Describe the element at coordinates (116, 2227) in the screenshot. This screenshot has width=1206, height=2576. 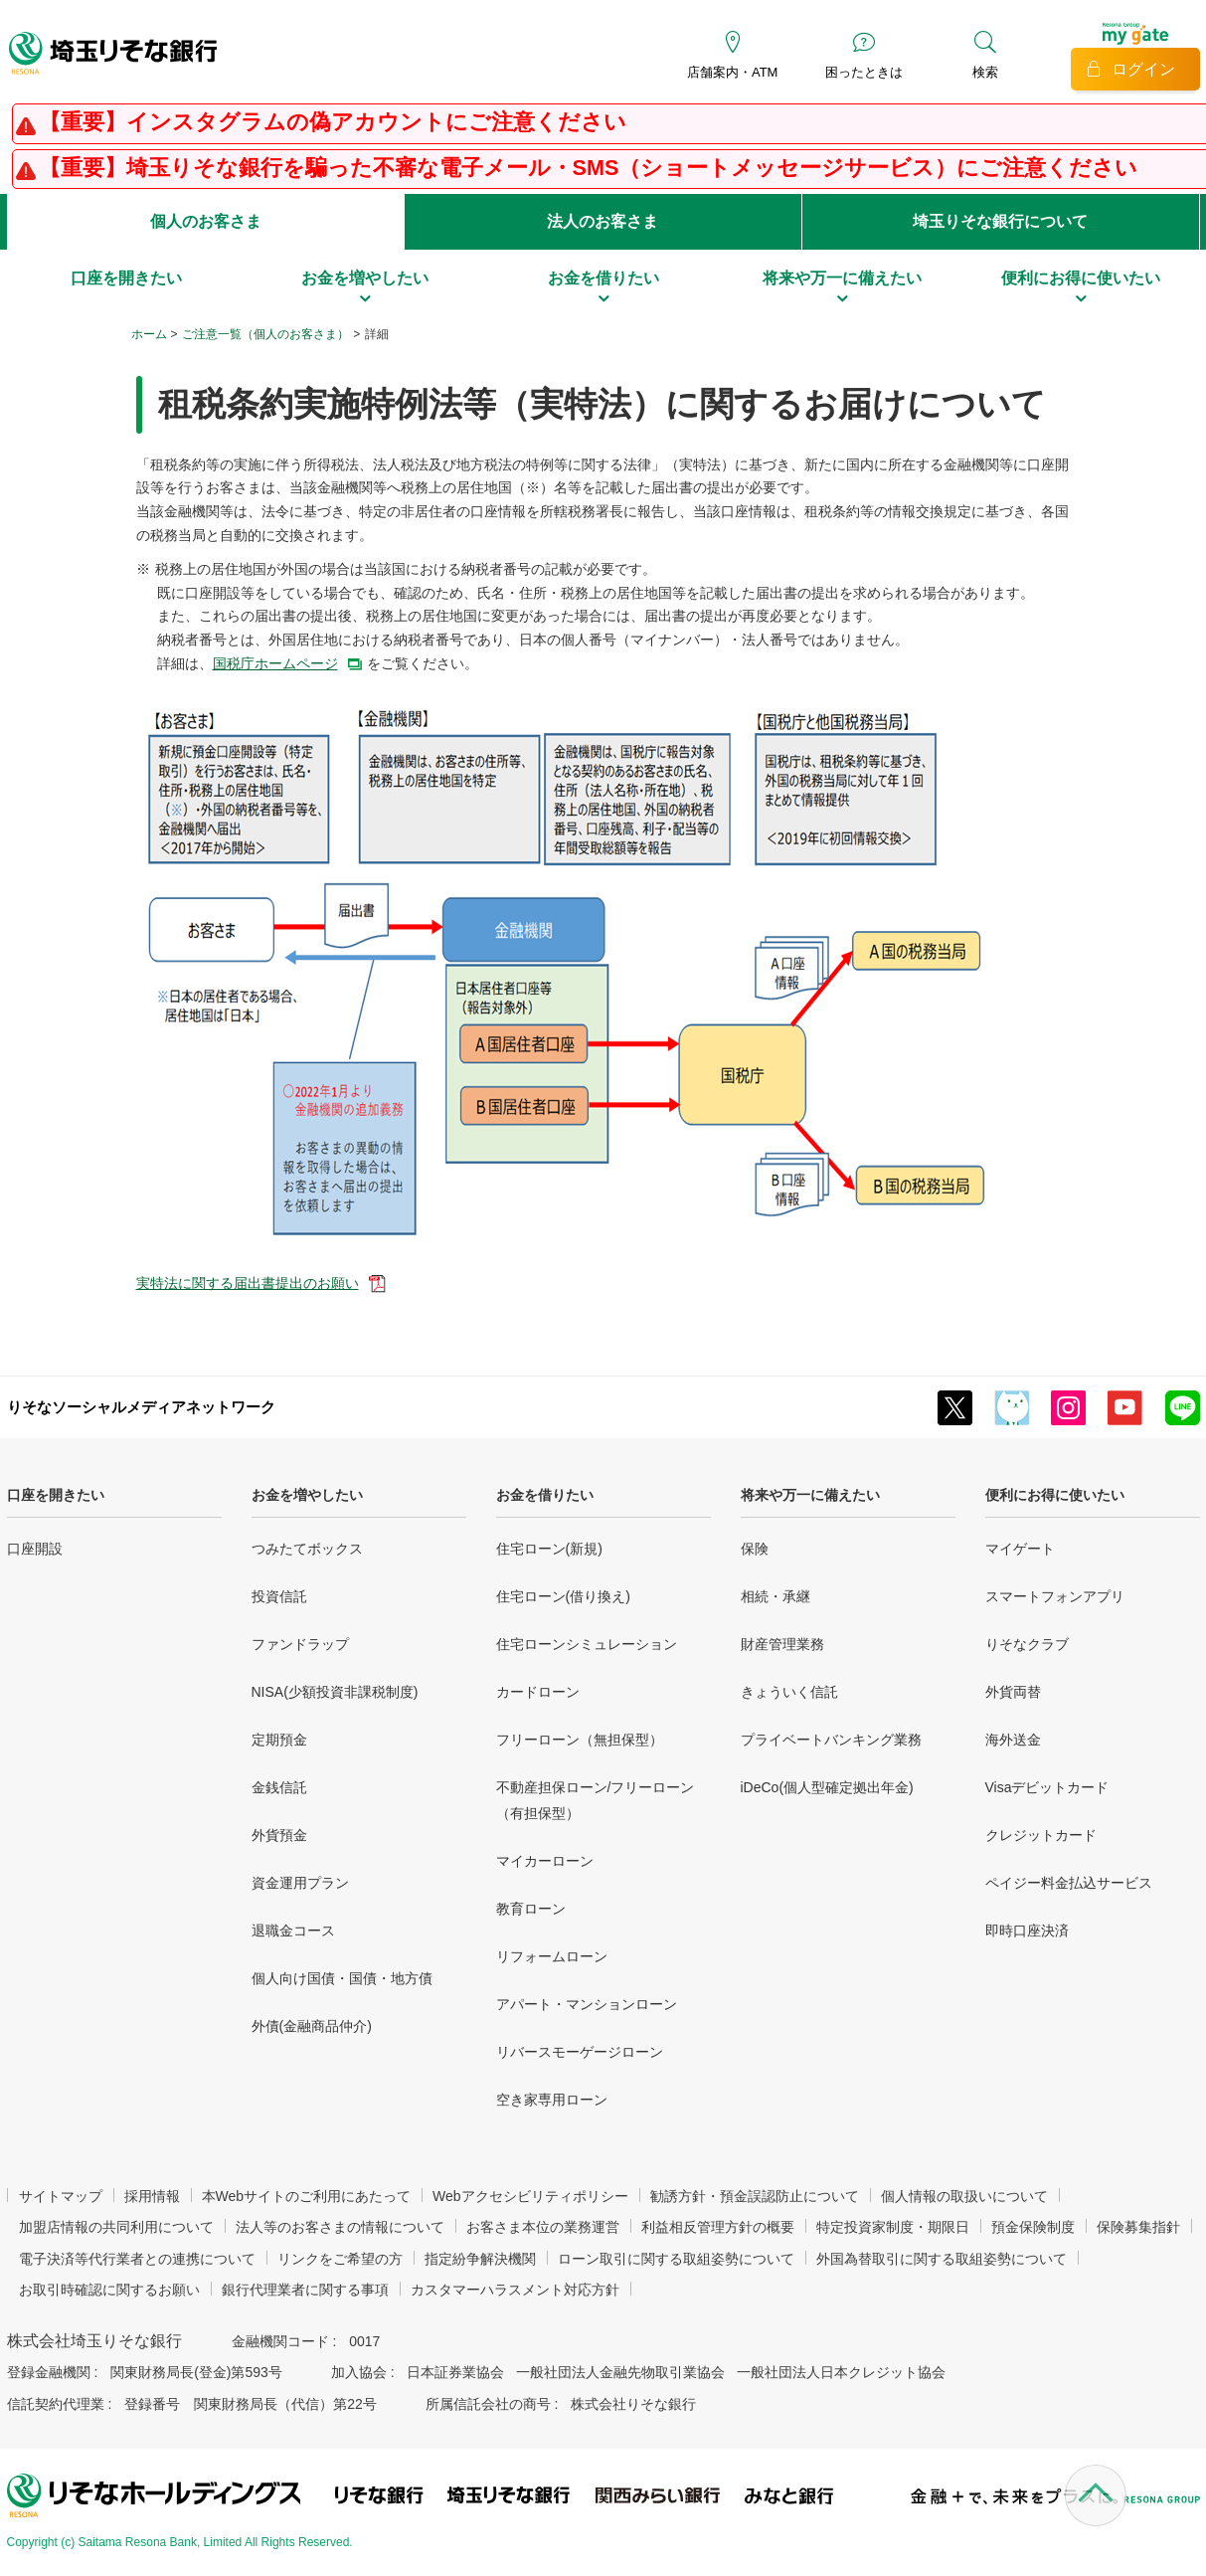
I see `加盟店情報の共同利用について` at that location.